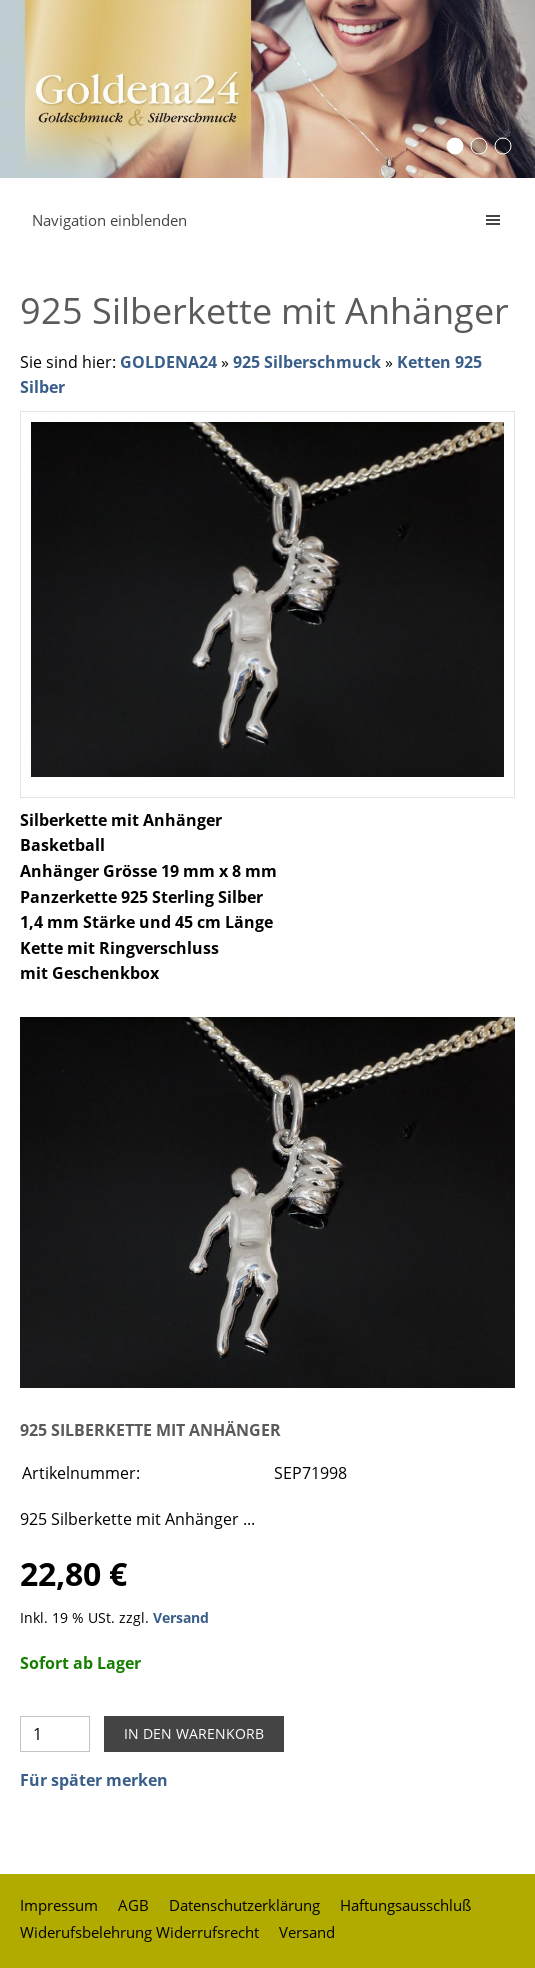 Image resolution: width=535 pixels, height=1968 pixels. What do you see at coordinates (94, 1780) in the screenshot?
I see `Für später merken` at bounding box center [94, 1780].